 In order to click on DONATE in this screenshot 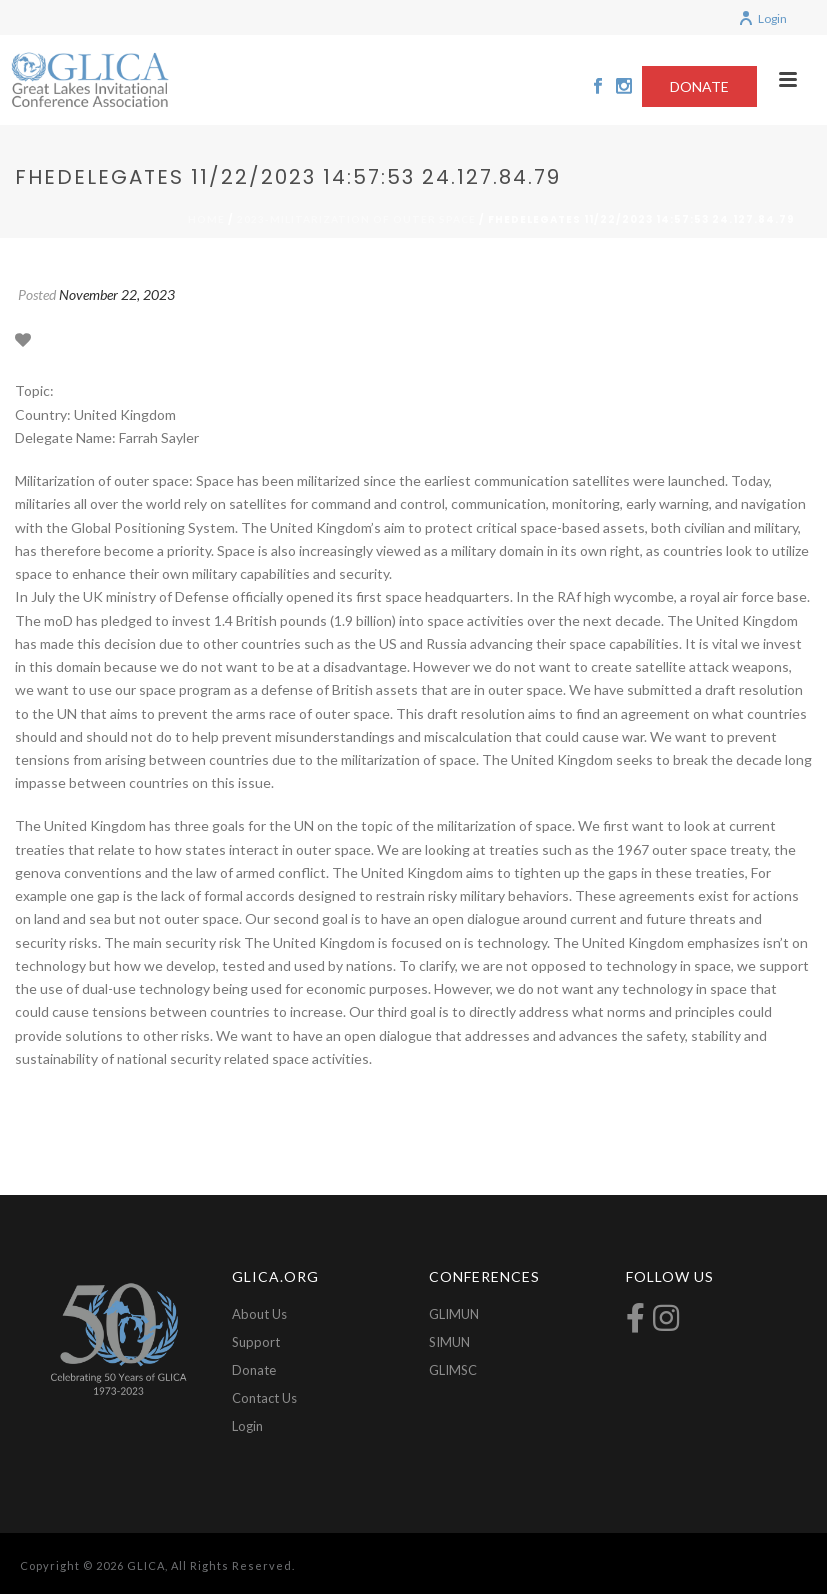, I will do `click(699, 86)`.